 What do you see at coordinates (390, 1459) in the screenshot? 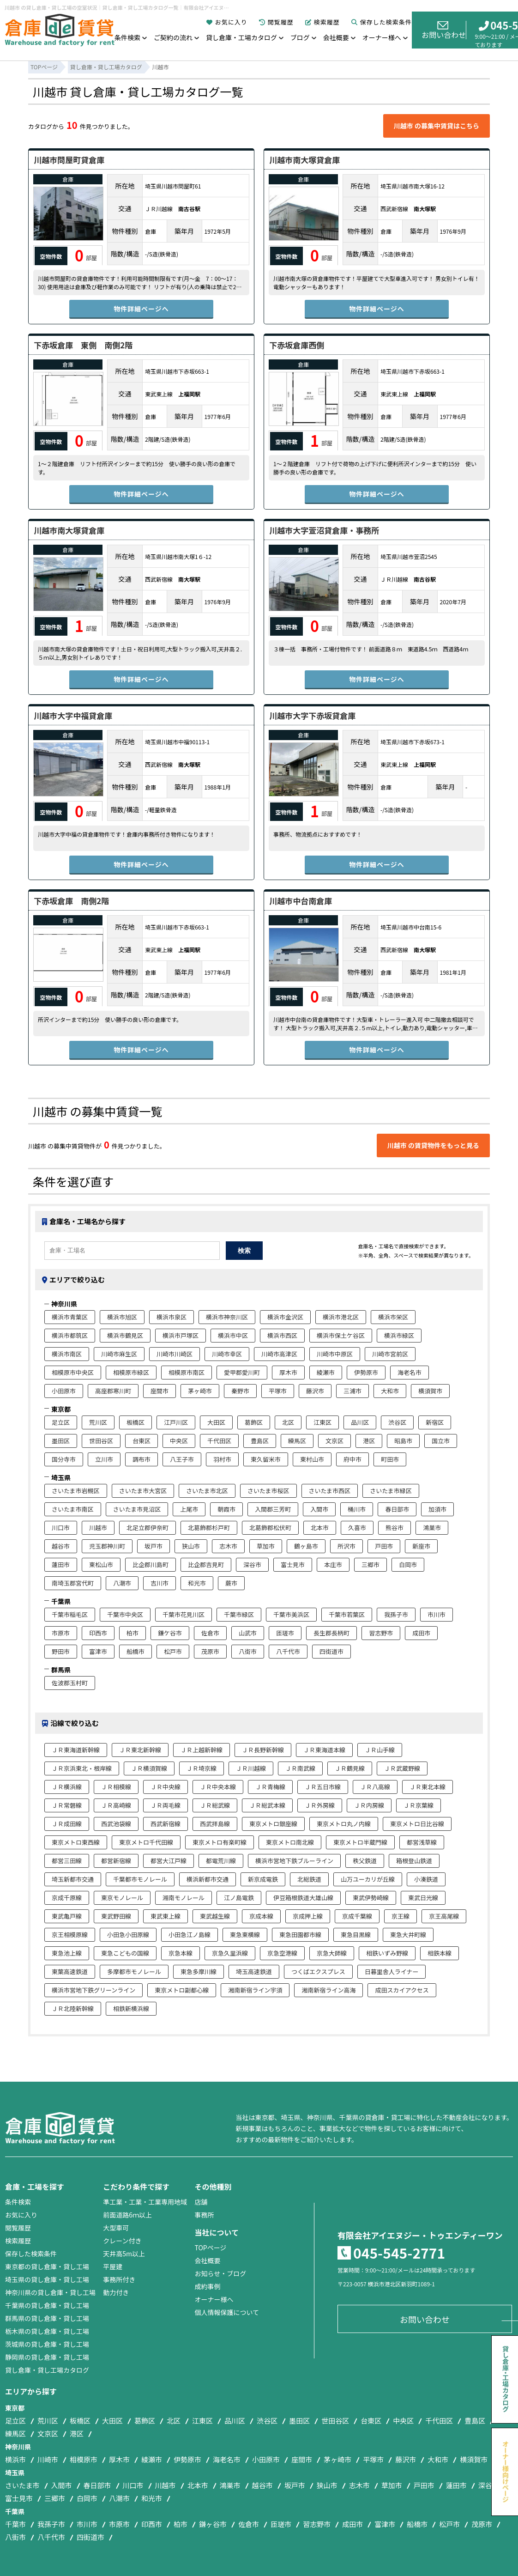
I see `町田市` at bounding box center [390, 1459].